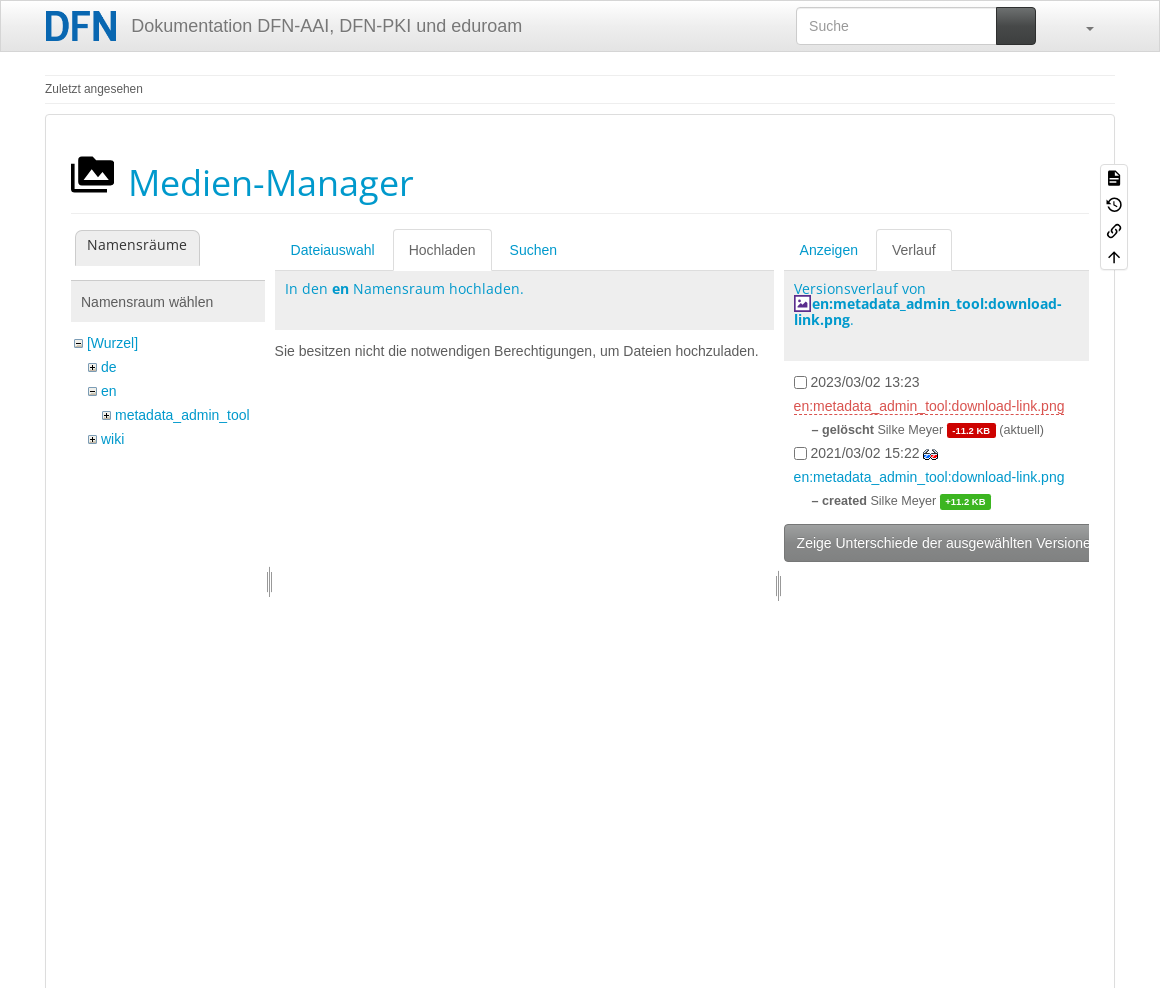 Image resolution: width=1160 pixels, height=988 pixels. What do you see at coordinates (112, 439) in the screenshot?
I see `wiki` at bounding box center [112, 439].